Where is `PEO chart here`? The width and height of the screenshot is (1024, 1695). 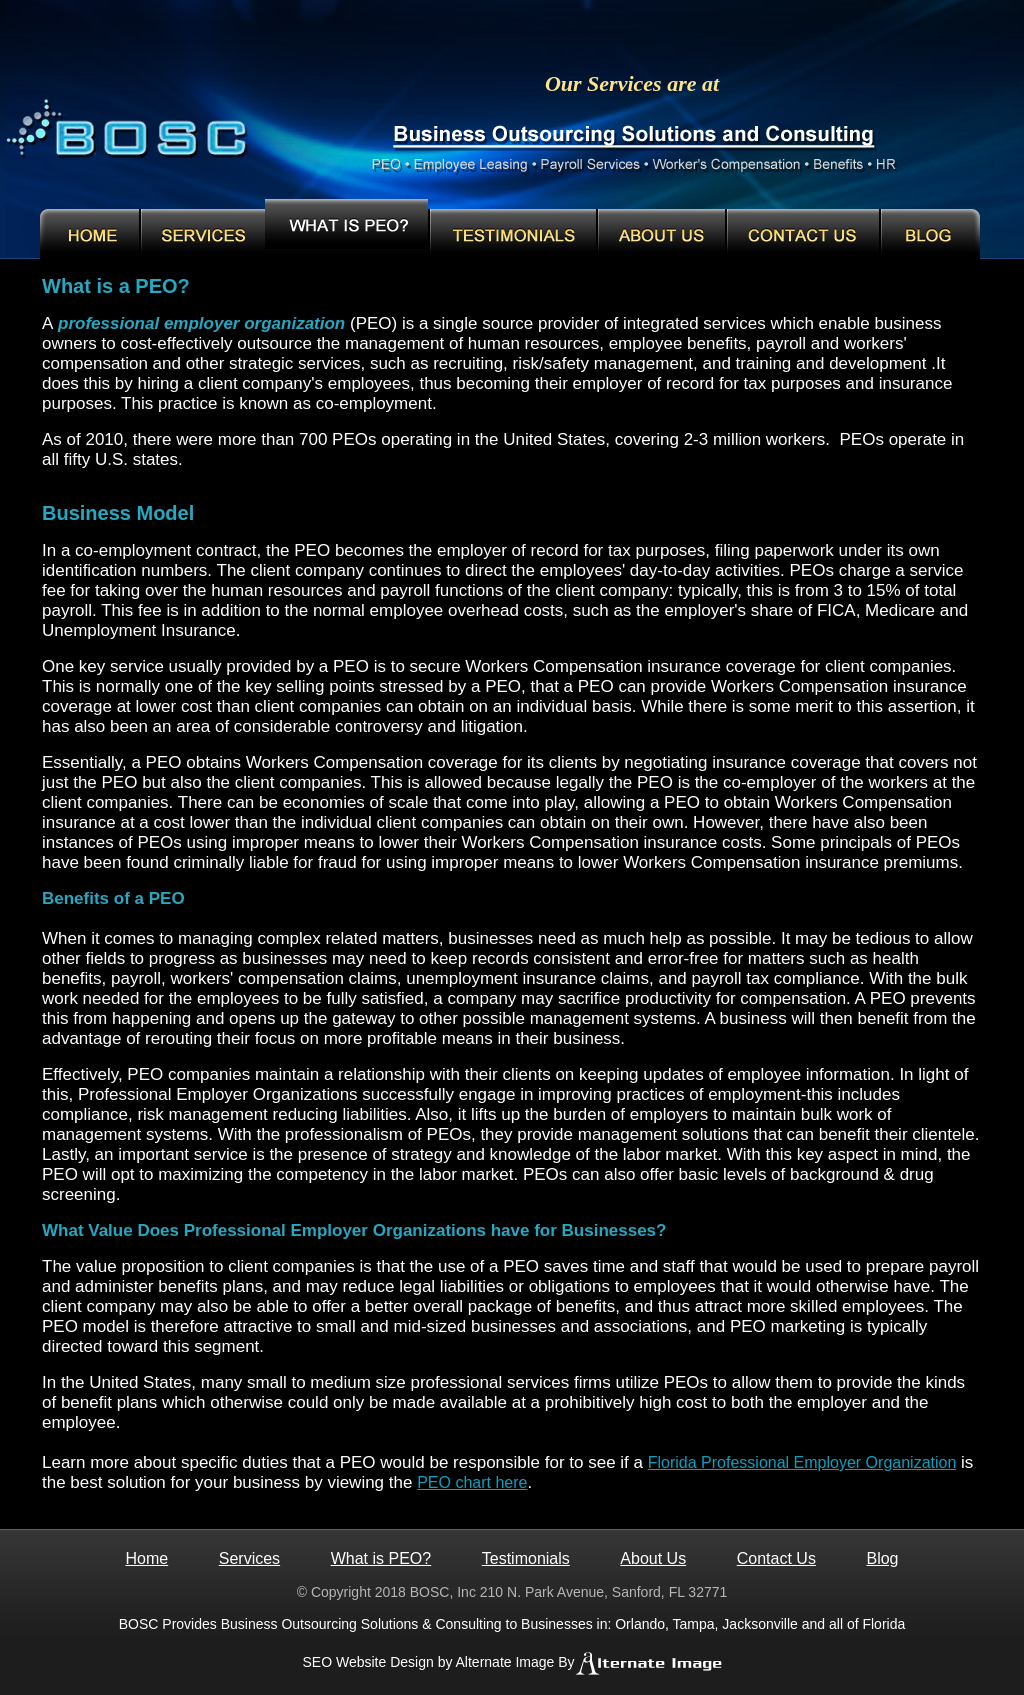 PEO chart here is located at coordinates (472, 1482).